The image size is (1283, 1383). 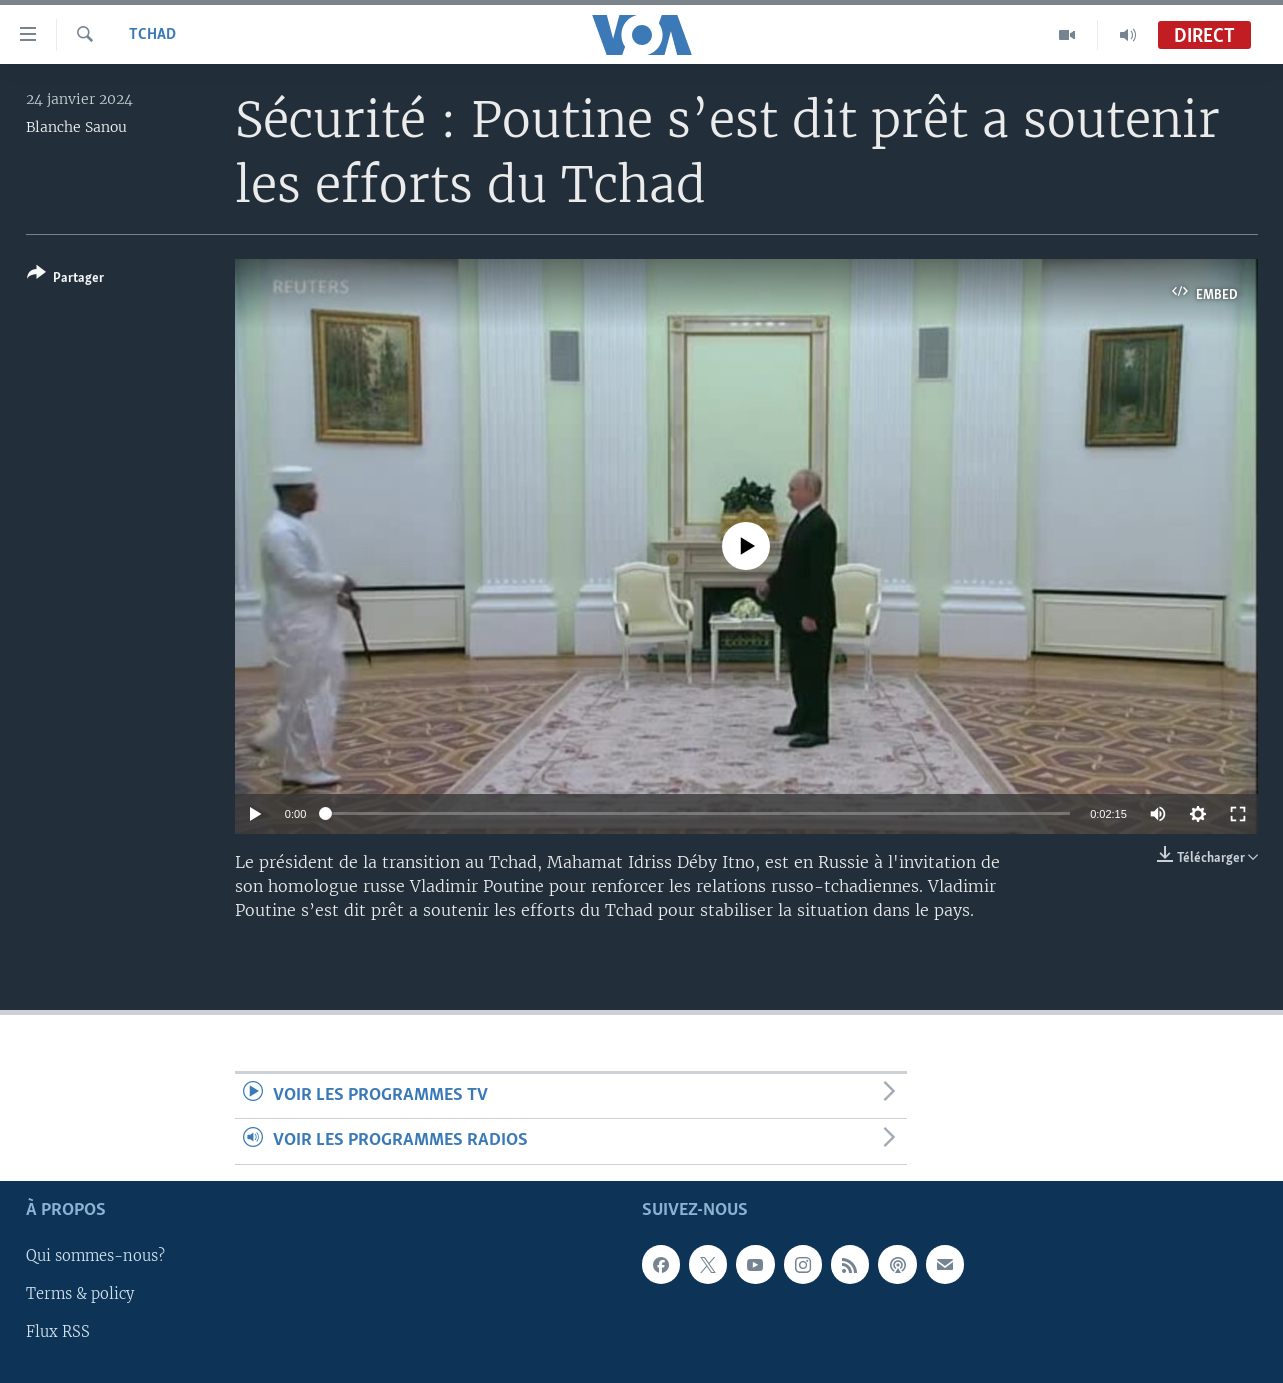 I want to click on Blanche Sanou, so click(x=76, y=127).